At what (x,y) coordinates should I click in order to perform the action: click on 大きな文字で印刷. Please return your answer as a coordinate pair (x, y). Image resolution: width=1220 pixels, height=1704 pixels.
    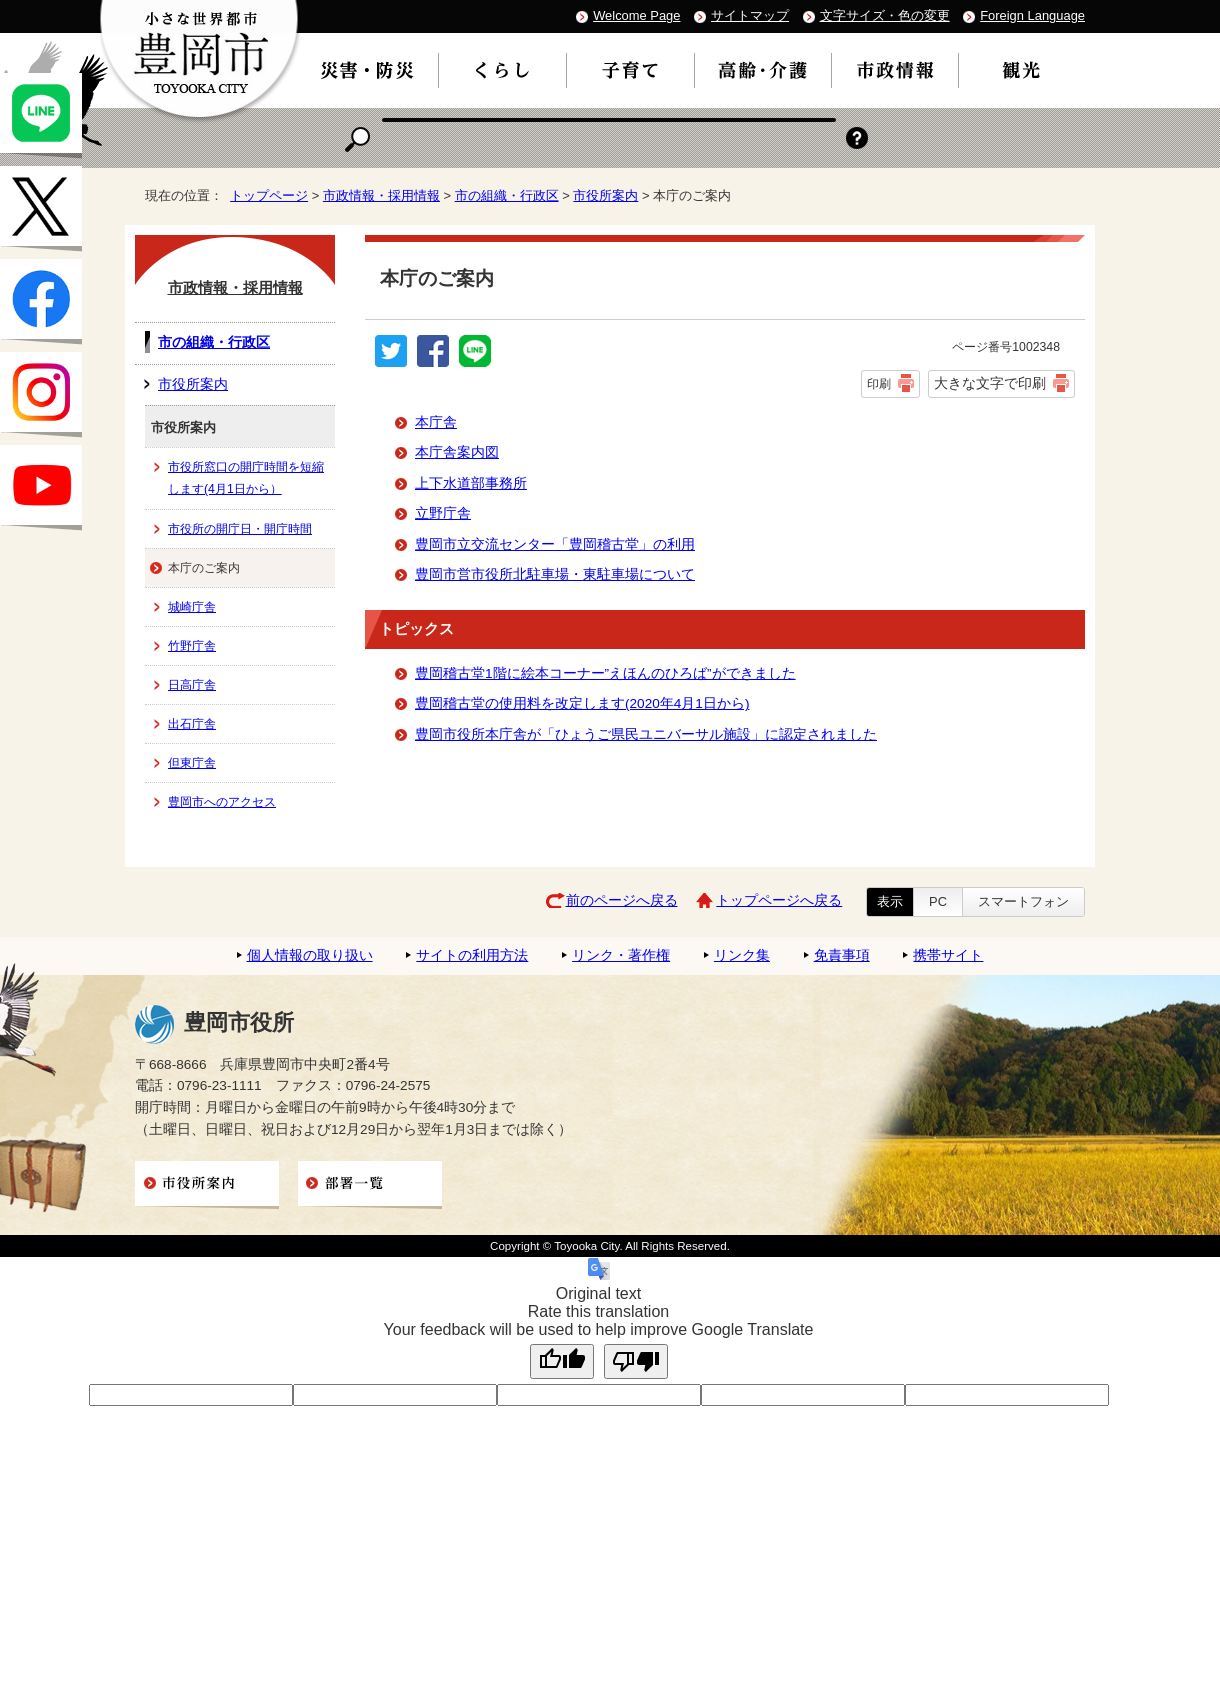
    Looking at the image, I should click on (990, 383).